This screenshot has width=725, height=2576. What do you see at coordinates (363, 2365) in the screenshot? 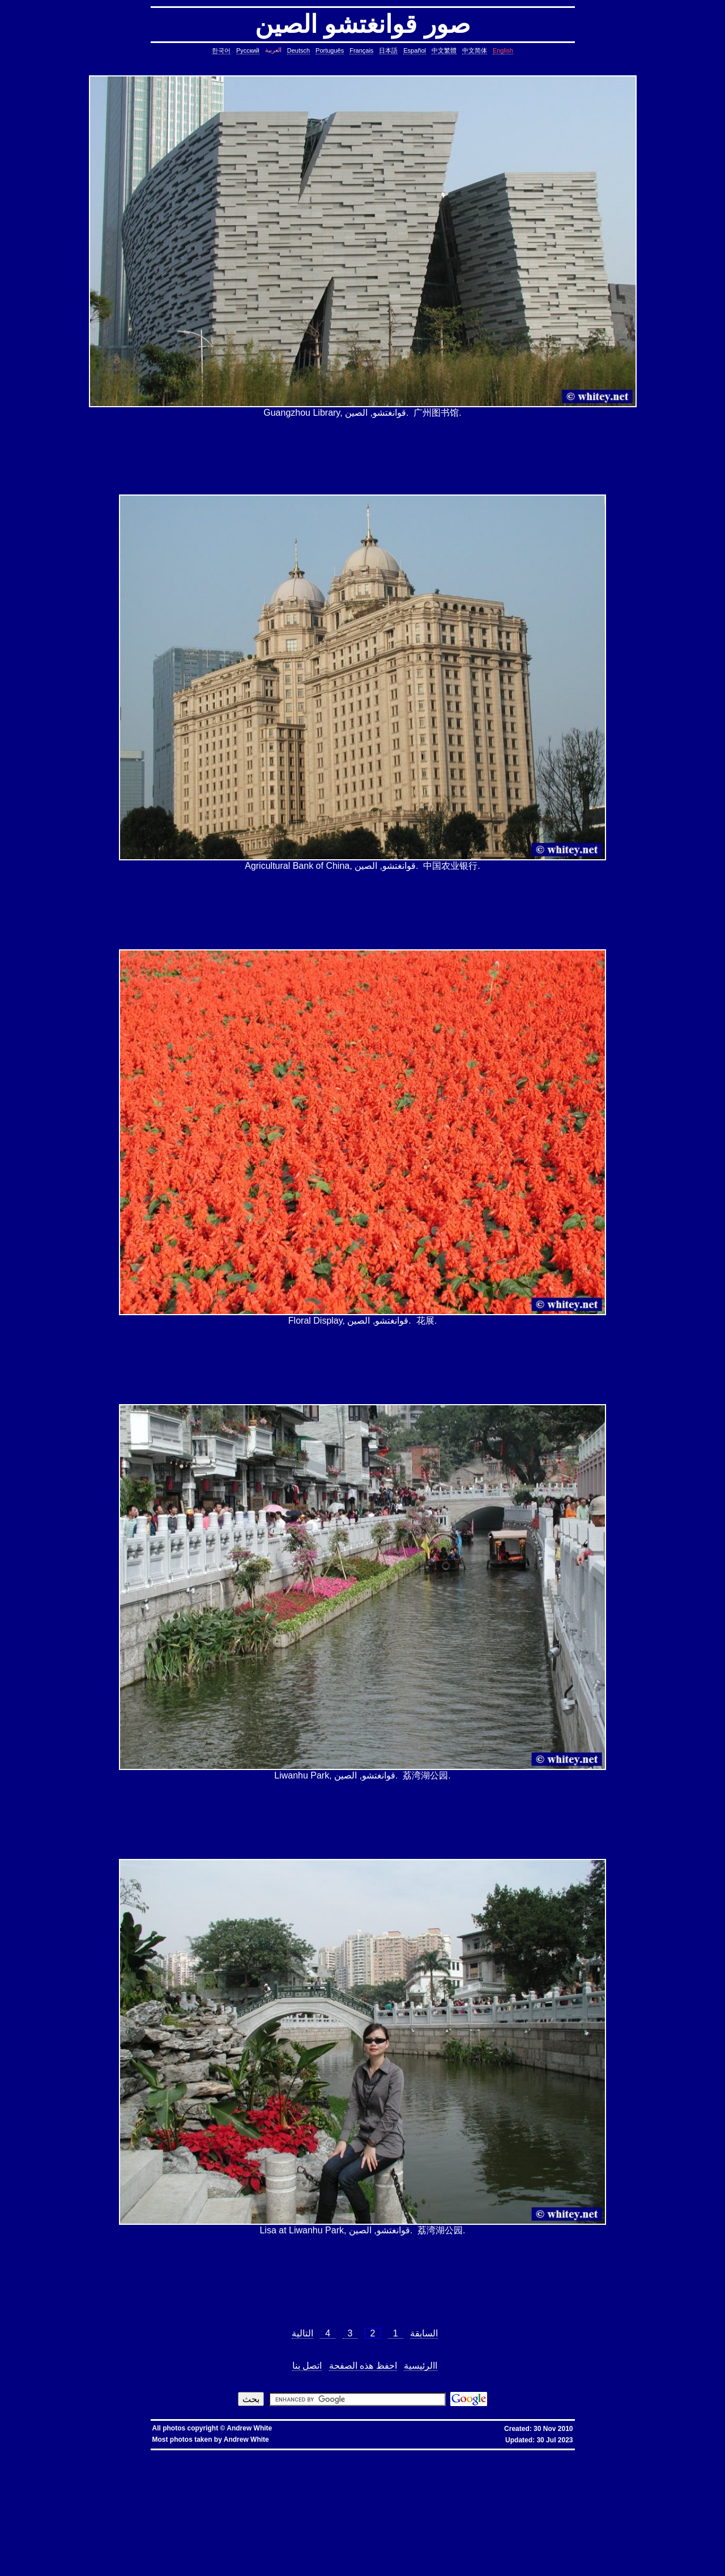
I see `احفظ هذه الصفحة` at bounding box center [363, 2365].